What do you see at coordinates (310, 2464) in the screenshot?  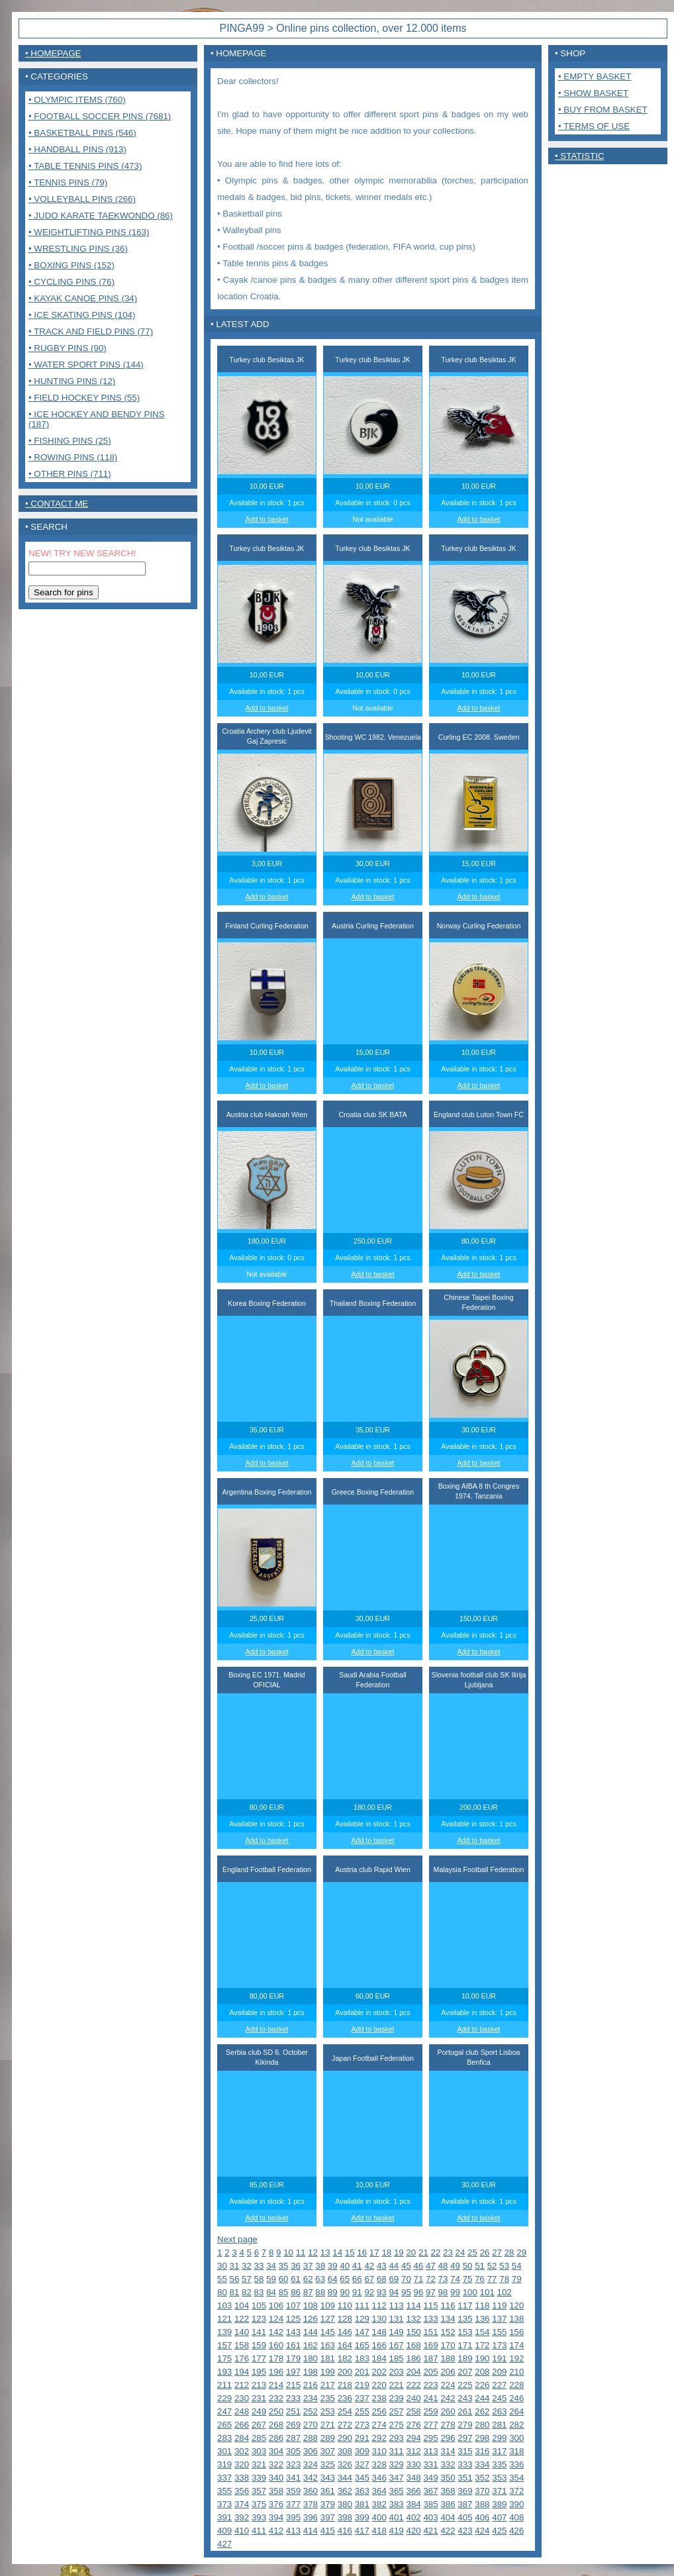 I see `324` at bounding box center [310, 2464].